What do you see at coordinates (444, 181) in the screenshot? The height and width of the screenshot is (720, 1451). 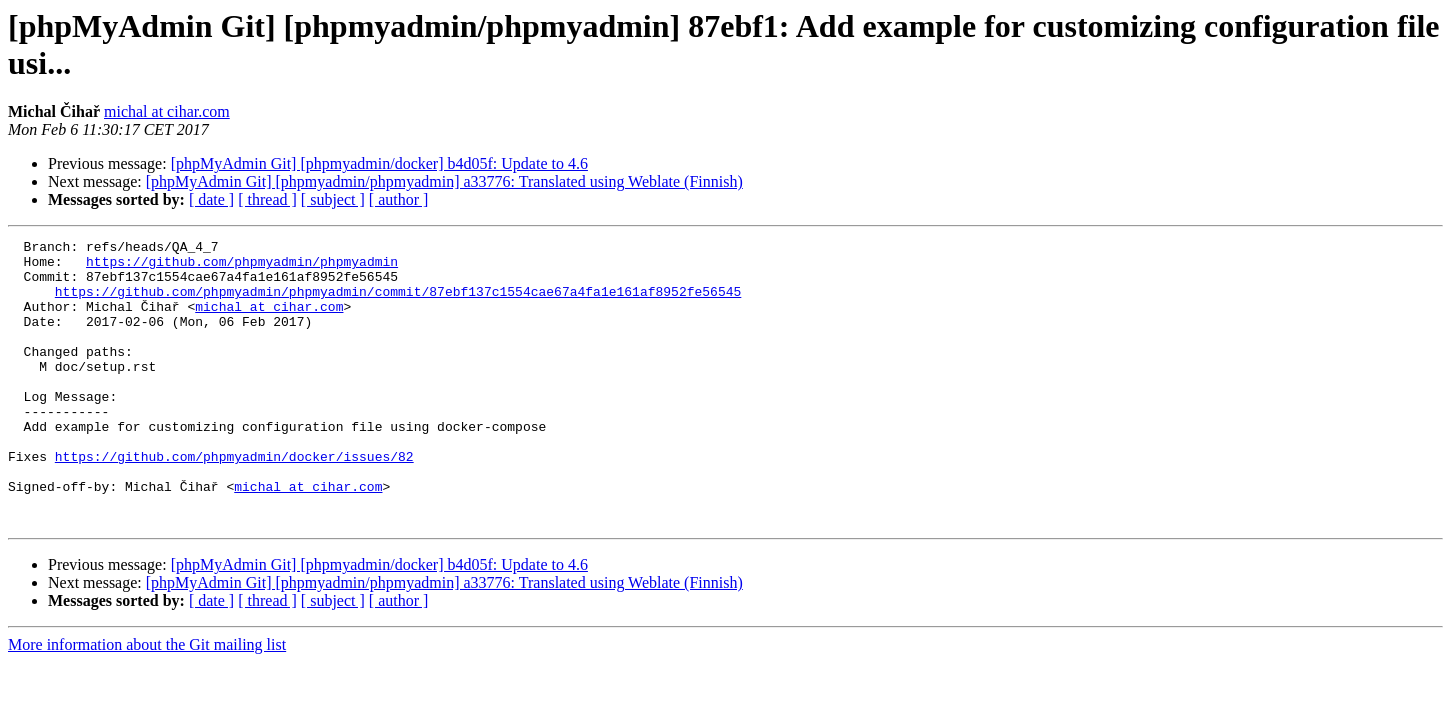 I see `[phpMyAdmin Git] [phpmyadmin/phpmyadmin] a33776: Translated using Weblate (Finnish)` at bounding box center [444, 181].